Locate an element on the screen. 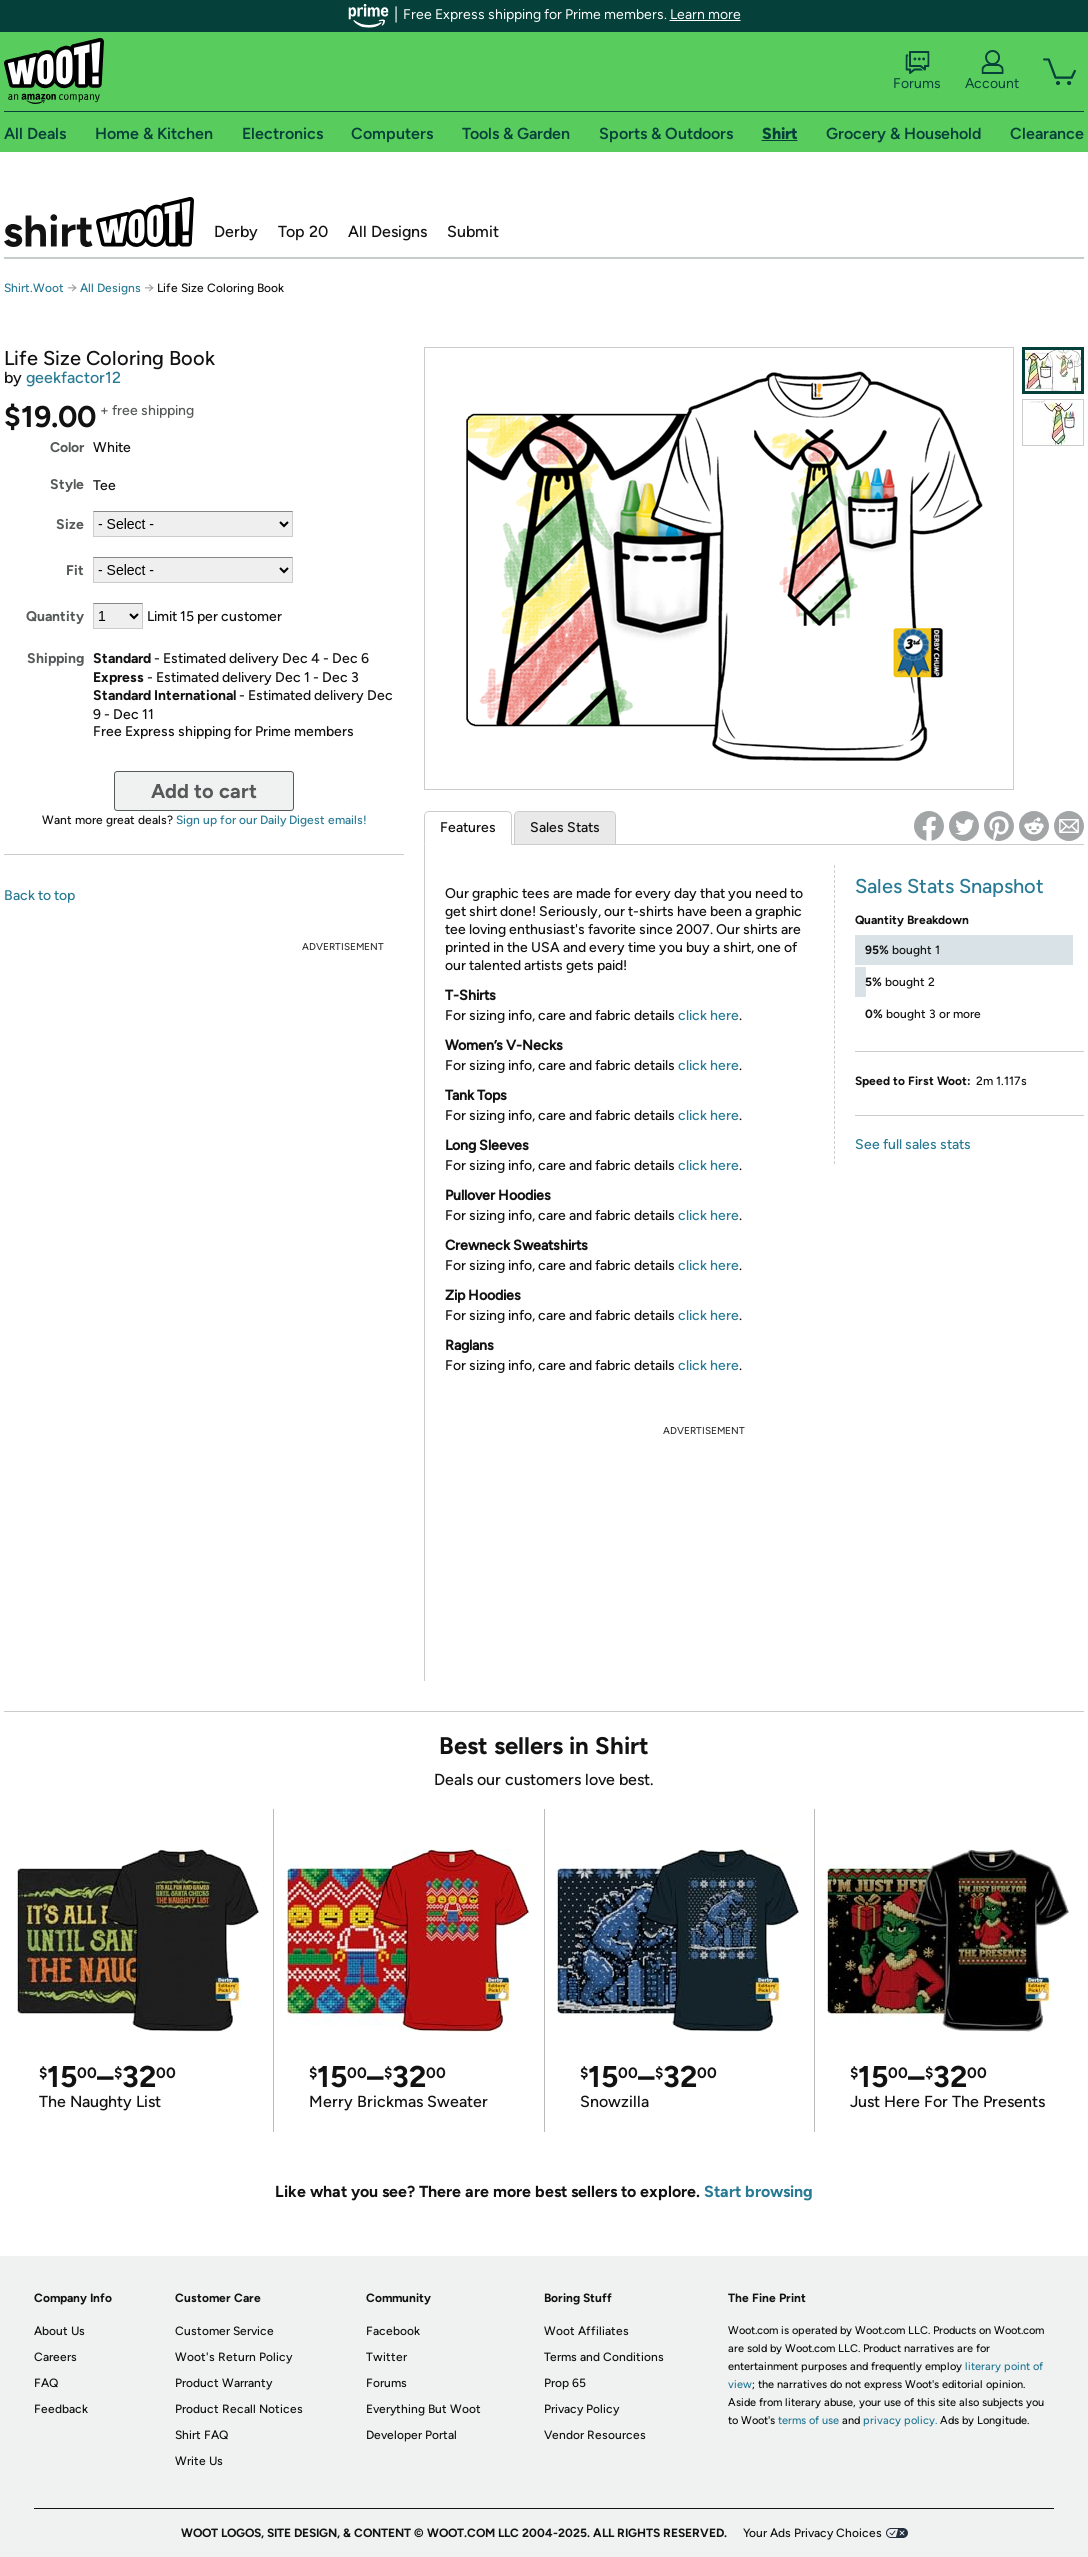 Image resolution: width=1088 pixels, height=2557 pixels. Write Us is located at coordinates (199, 2461).